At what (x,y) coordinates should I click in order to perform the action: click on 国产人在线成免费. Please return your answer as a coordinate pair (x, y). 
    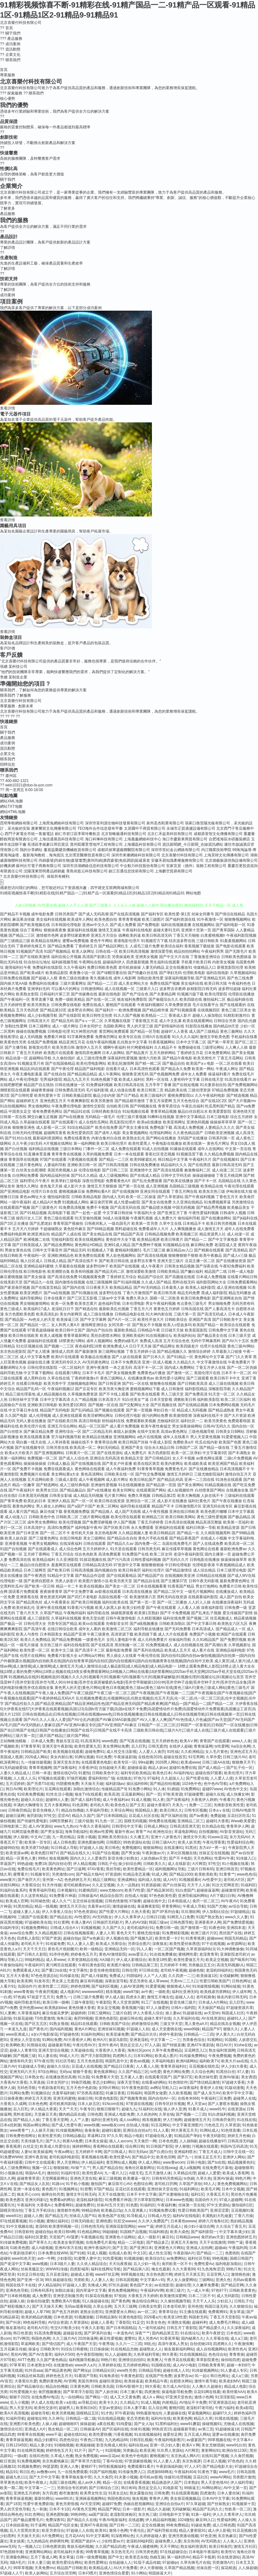
    Looking at the image, I should click on (208, 1543).